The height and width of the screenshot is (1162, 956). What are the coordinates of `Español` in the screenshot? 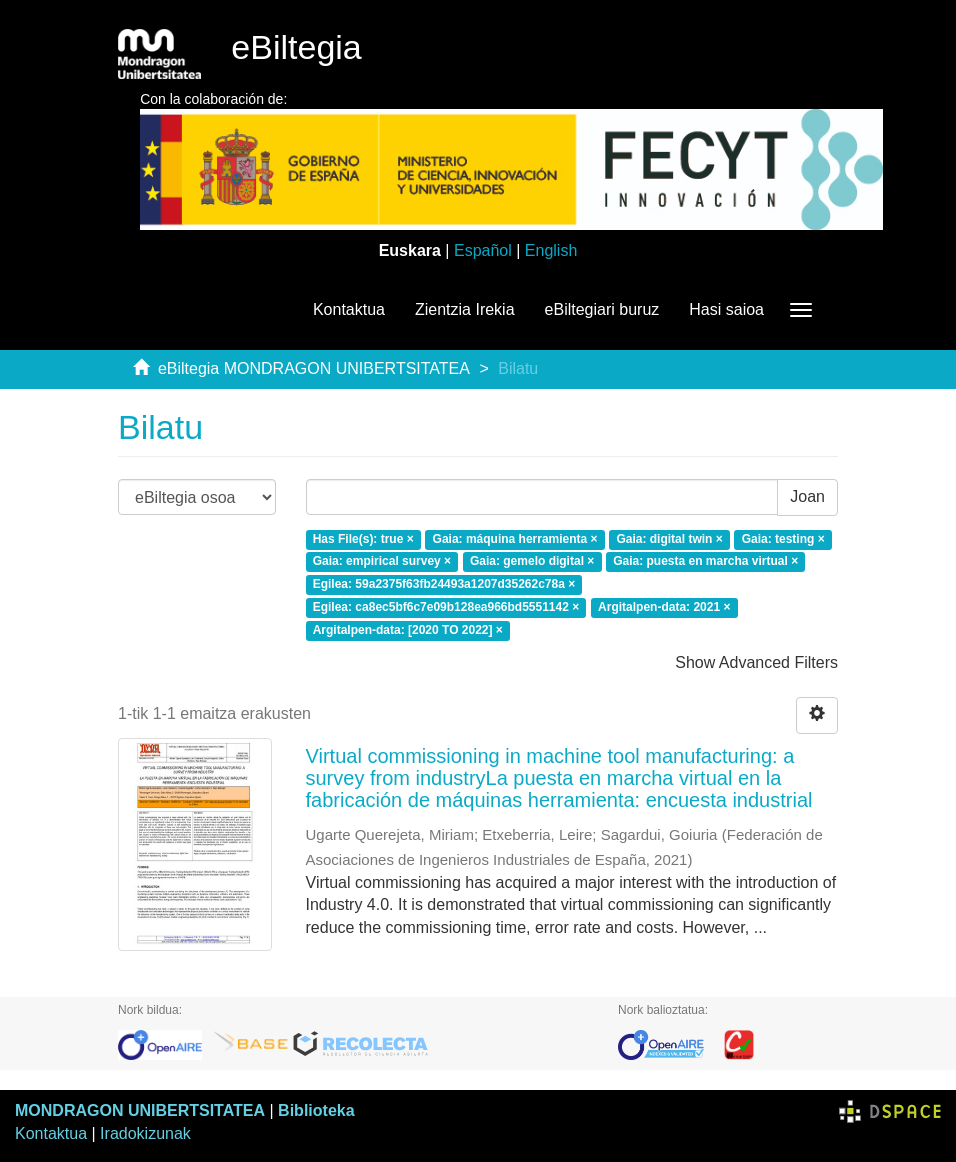 It's located at (483, 250).